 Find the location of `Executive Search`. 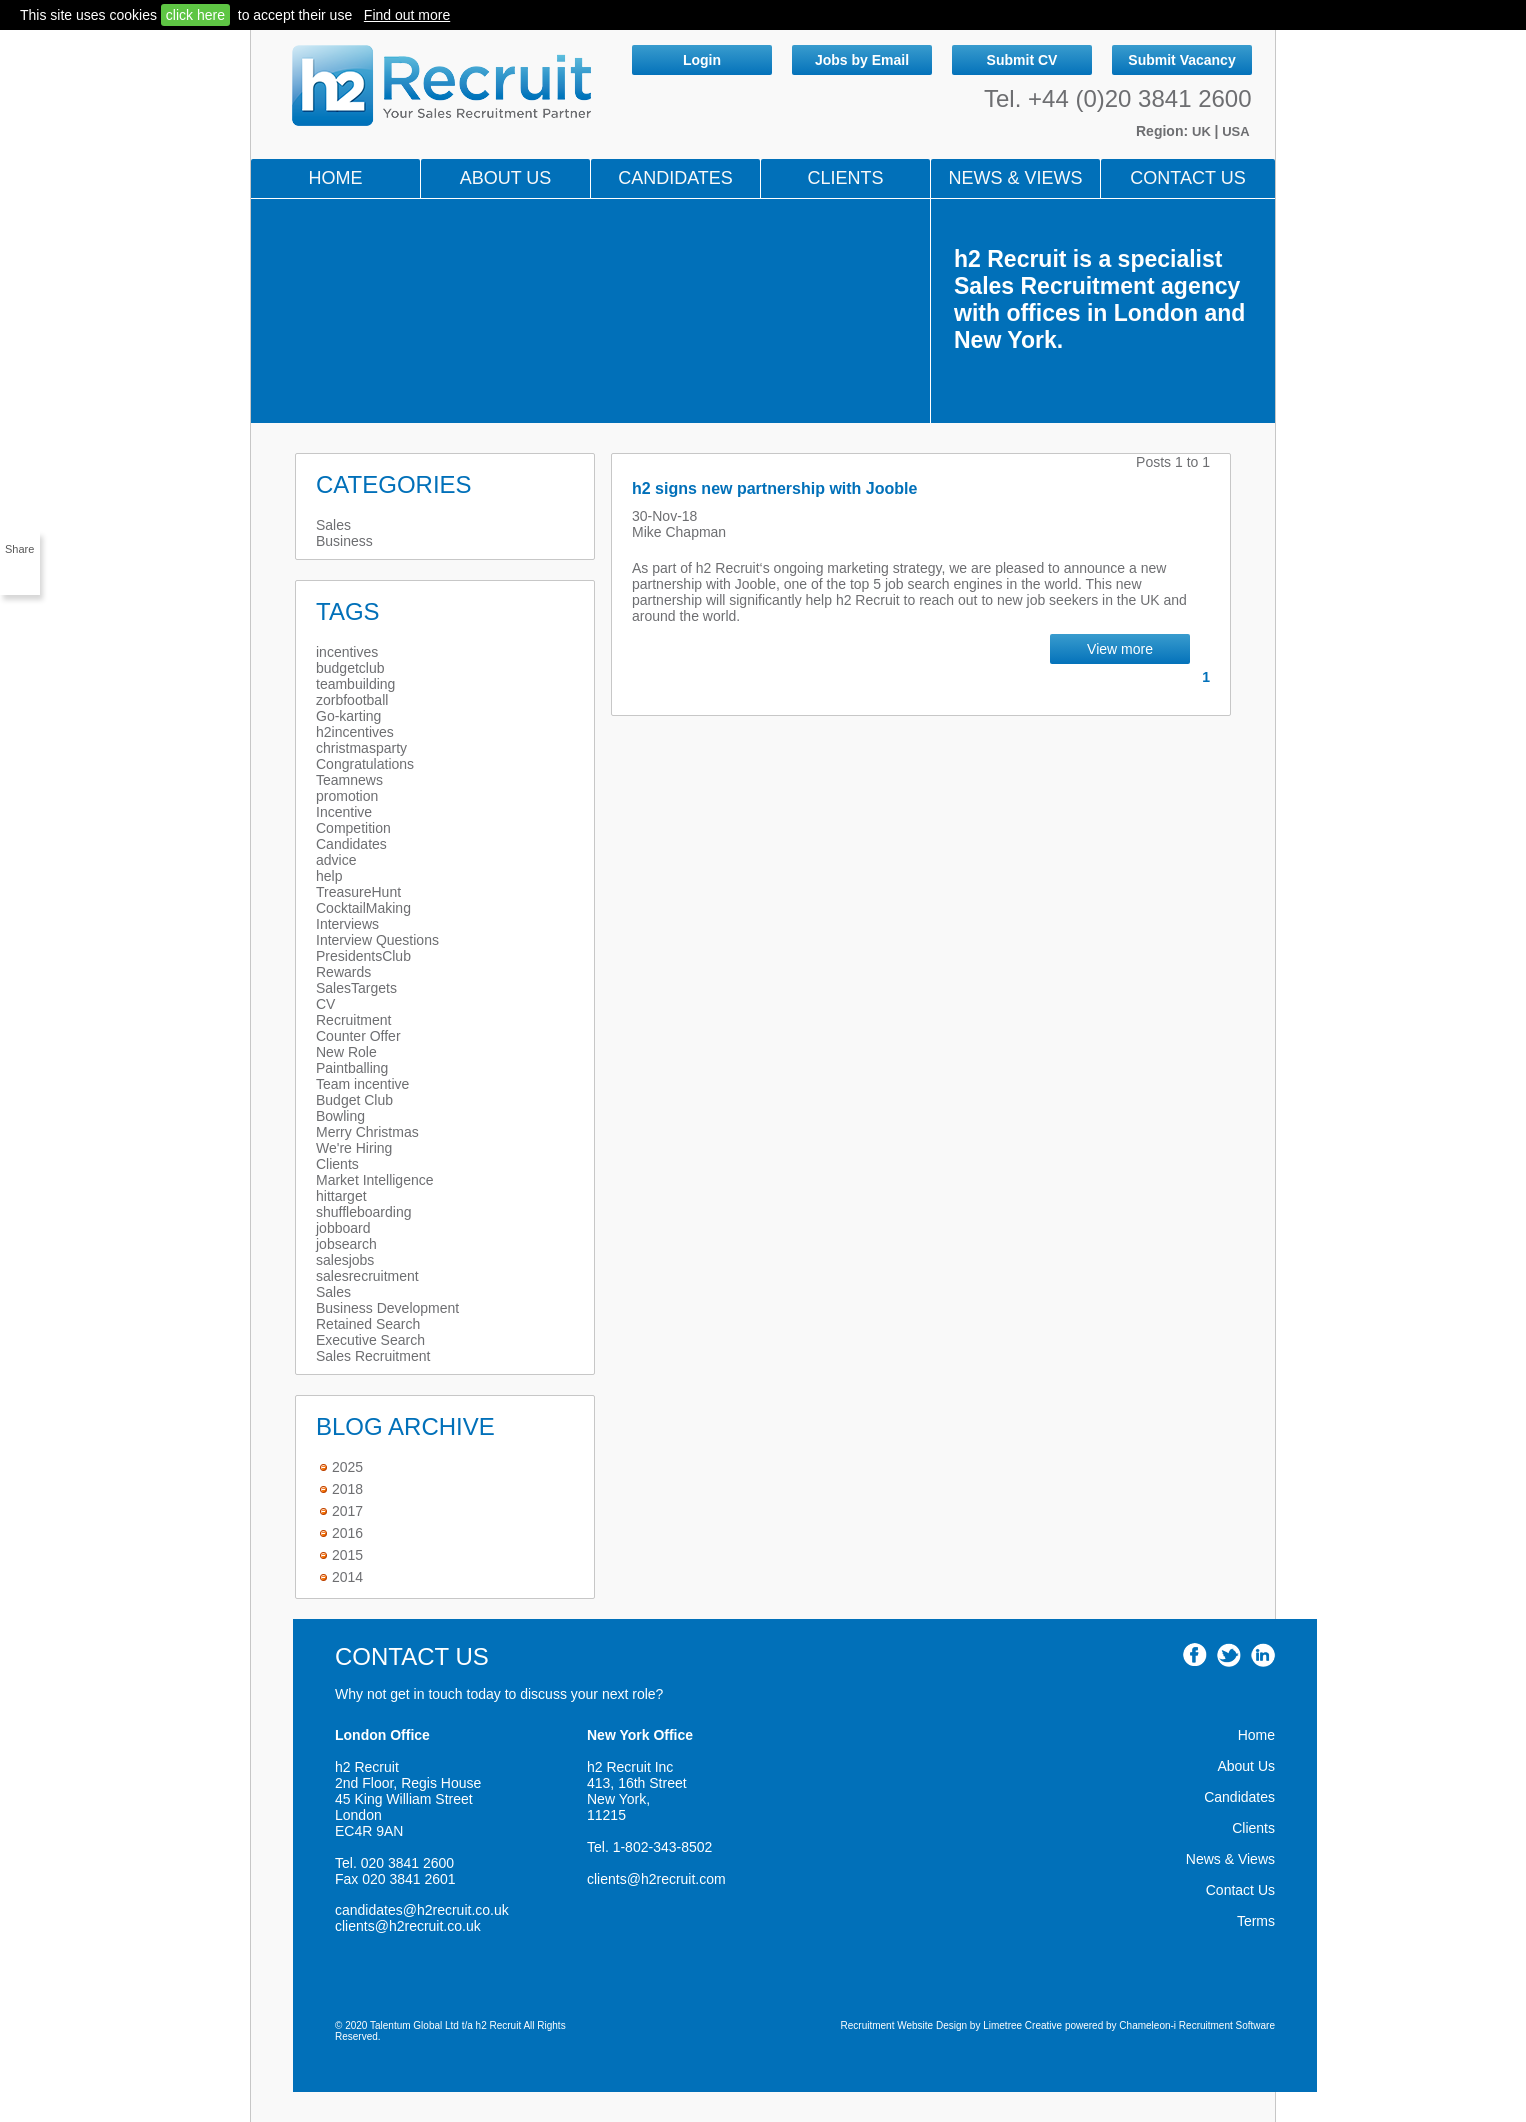

Executive Search is located at coordinates (370, 1340).